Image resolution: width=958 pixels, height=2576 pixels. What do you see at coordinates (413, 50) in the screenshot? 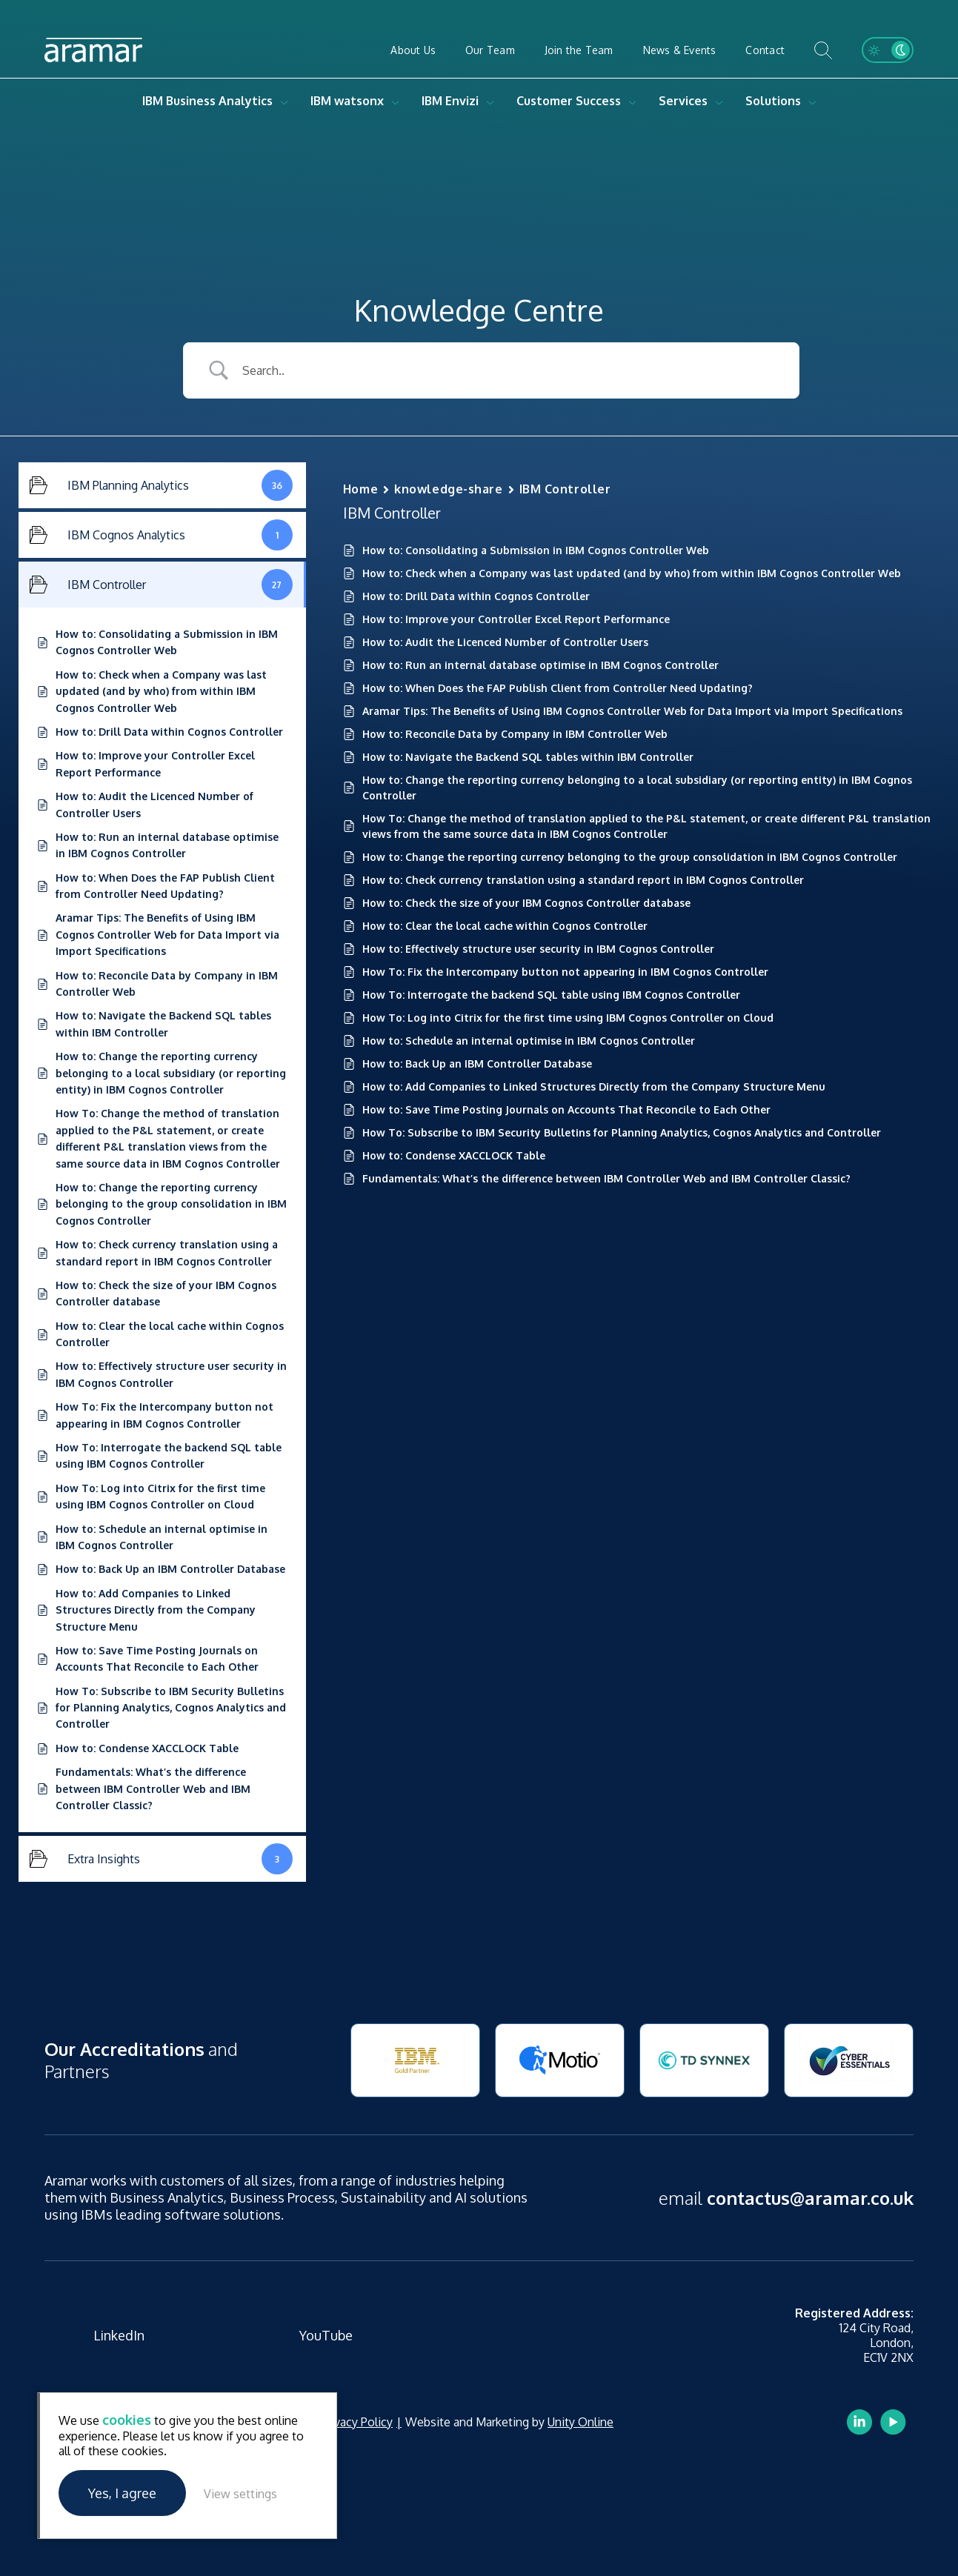
I see `About Us` at bounding box center [413, 50].